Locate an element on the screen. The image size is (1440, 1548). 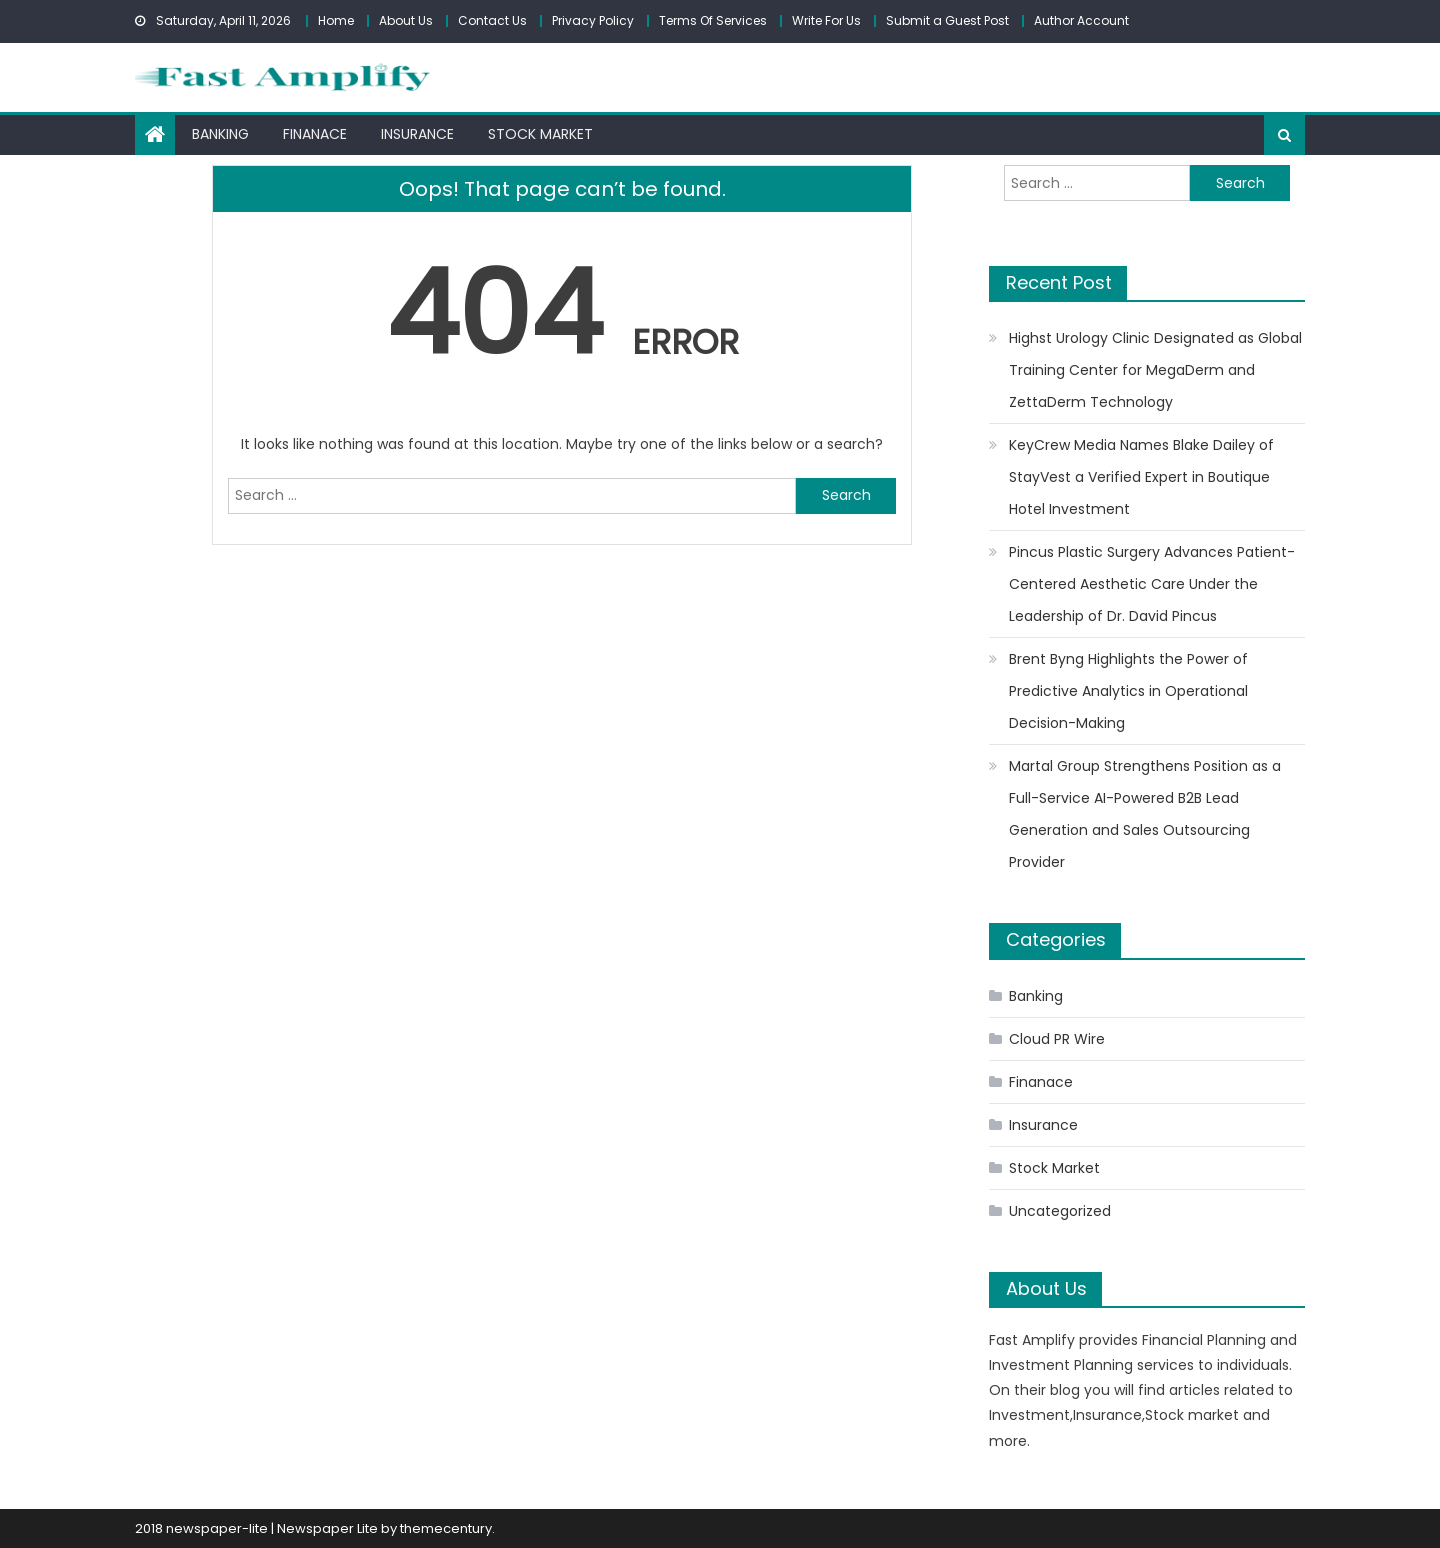
Cloud PR Wire is located at coordinates (1057, 1039).